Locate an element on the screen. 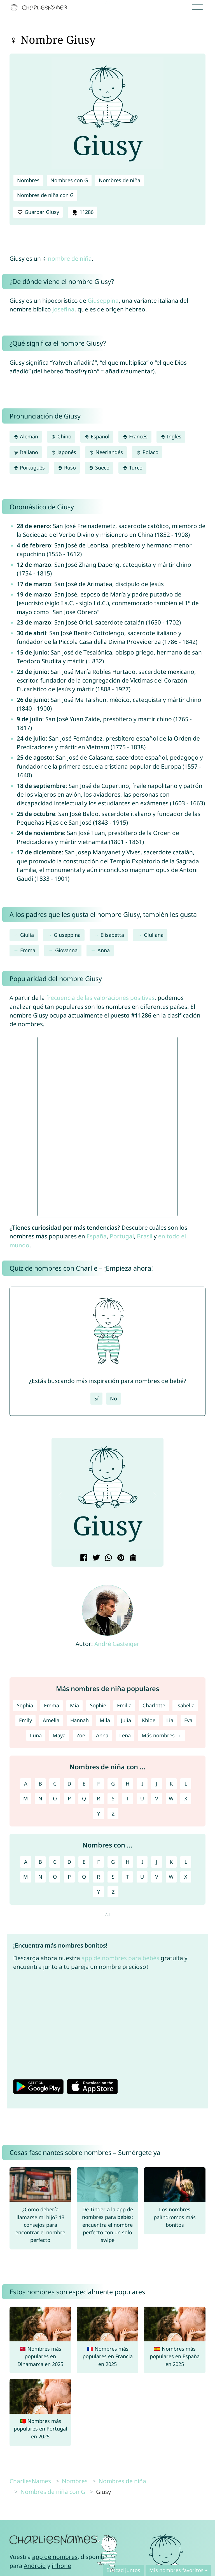  Mis nombres favoritos is located at coordinates (176, 2570).